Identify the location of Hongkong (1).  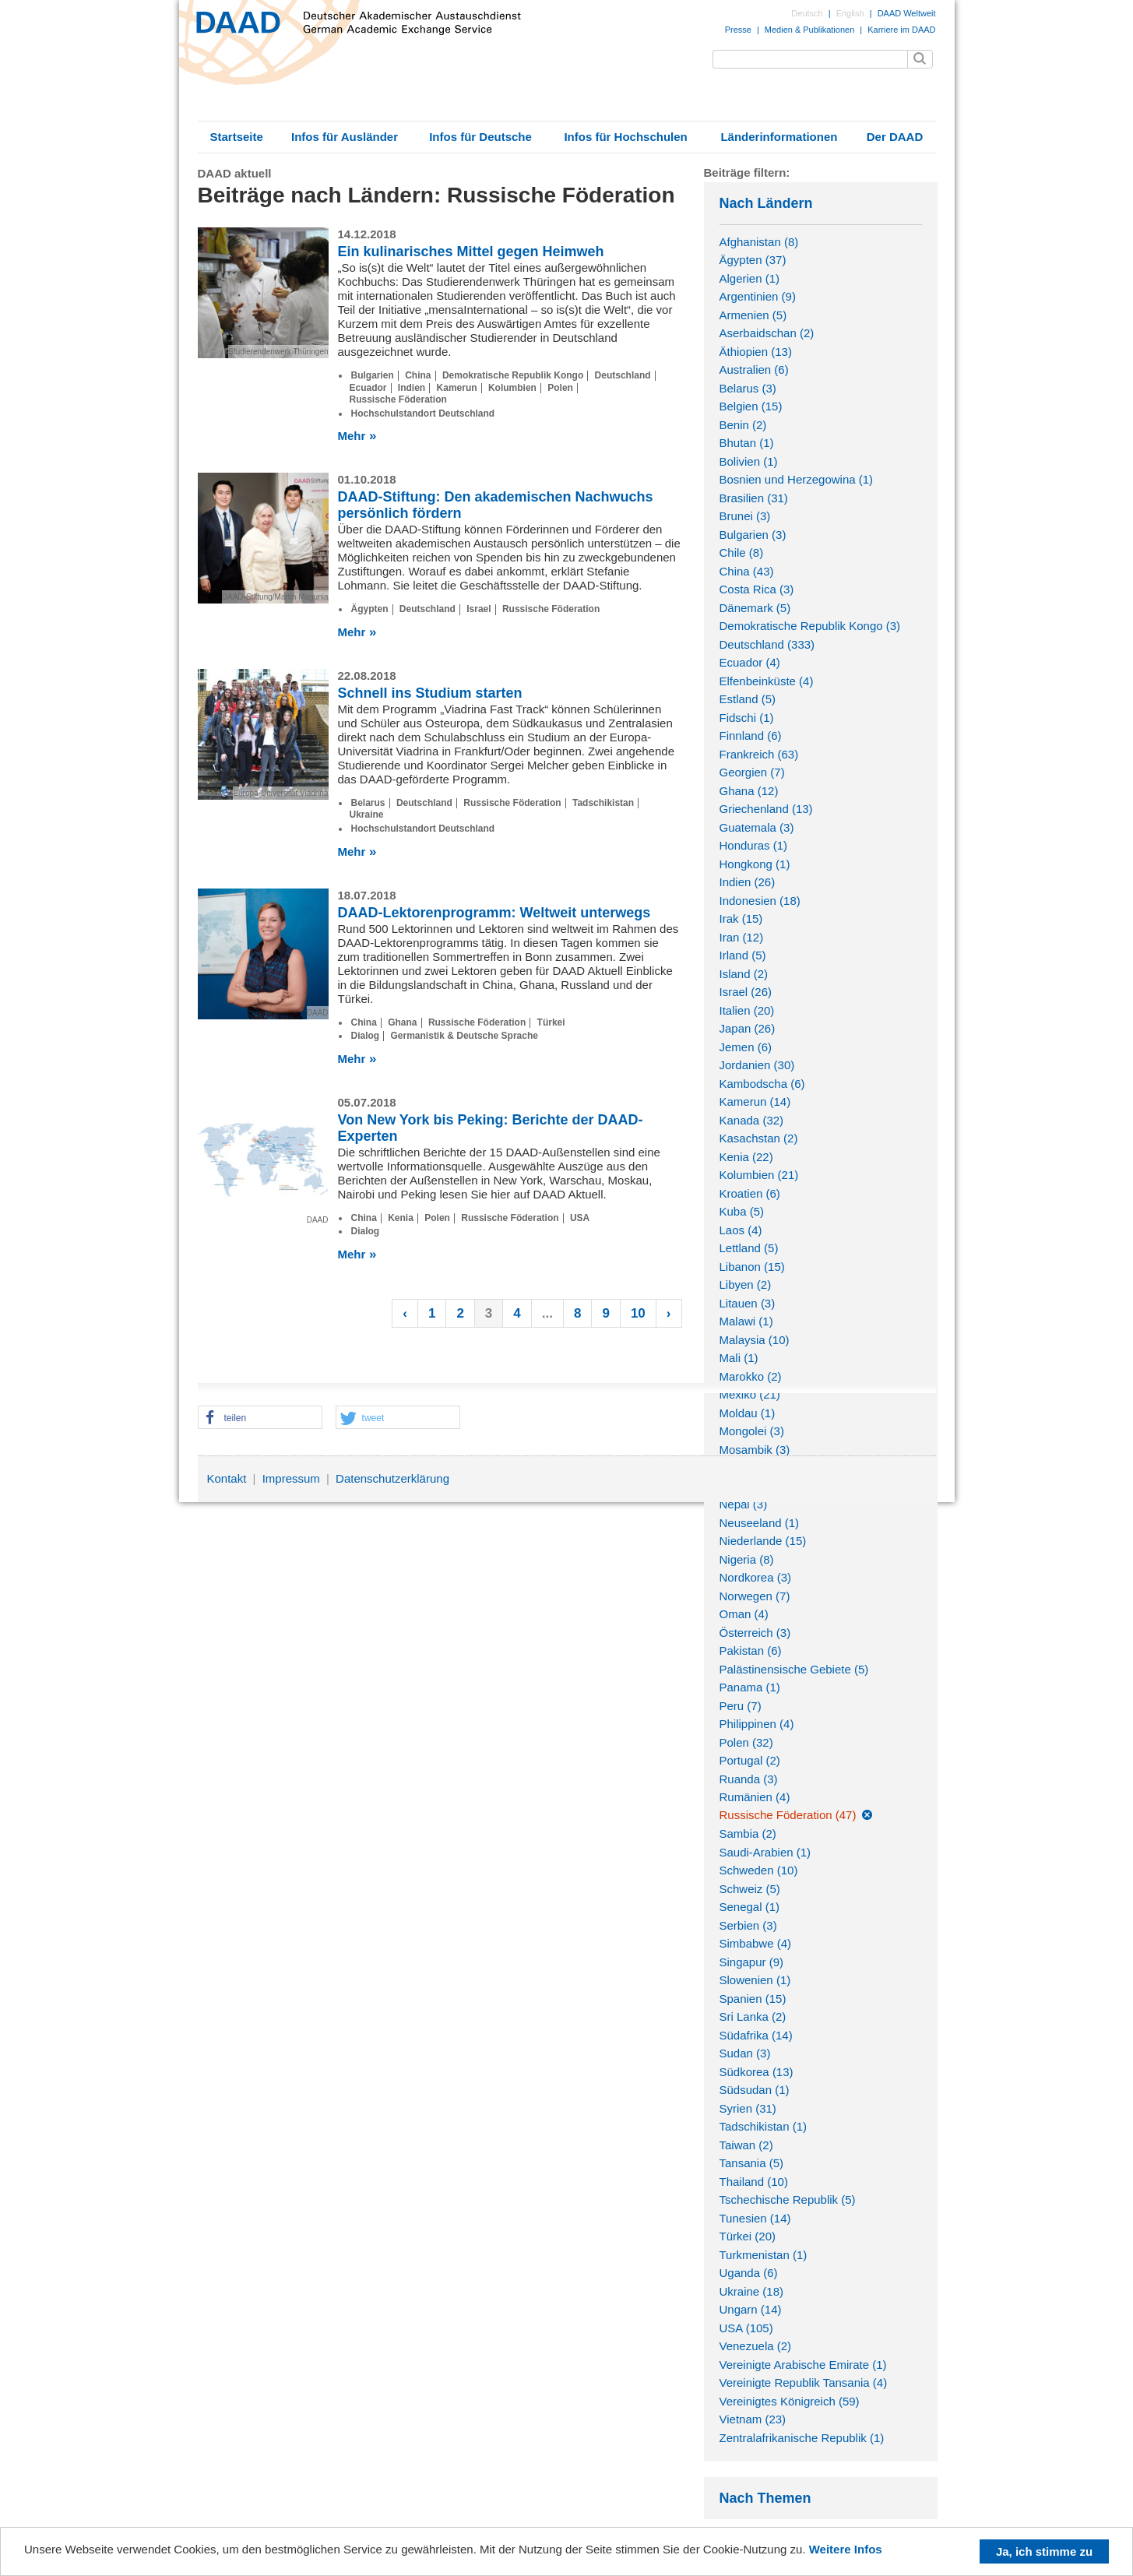
(755, 864).